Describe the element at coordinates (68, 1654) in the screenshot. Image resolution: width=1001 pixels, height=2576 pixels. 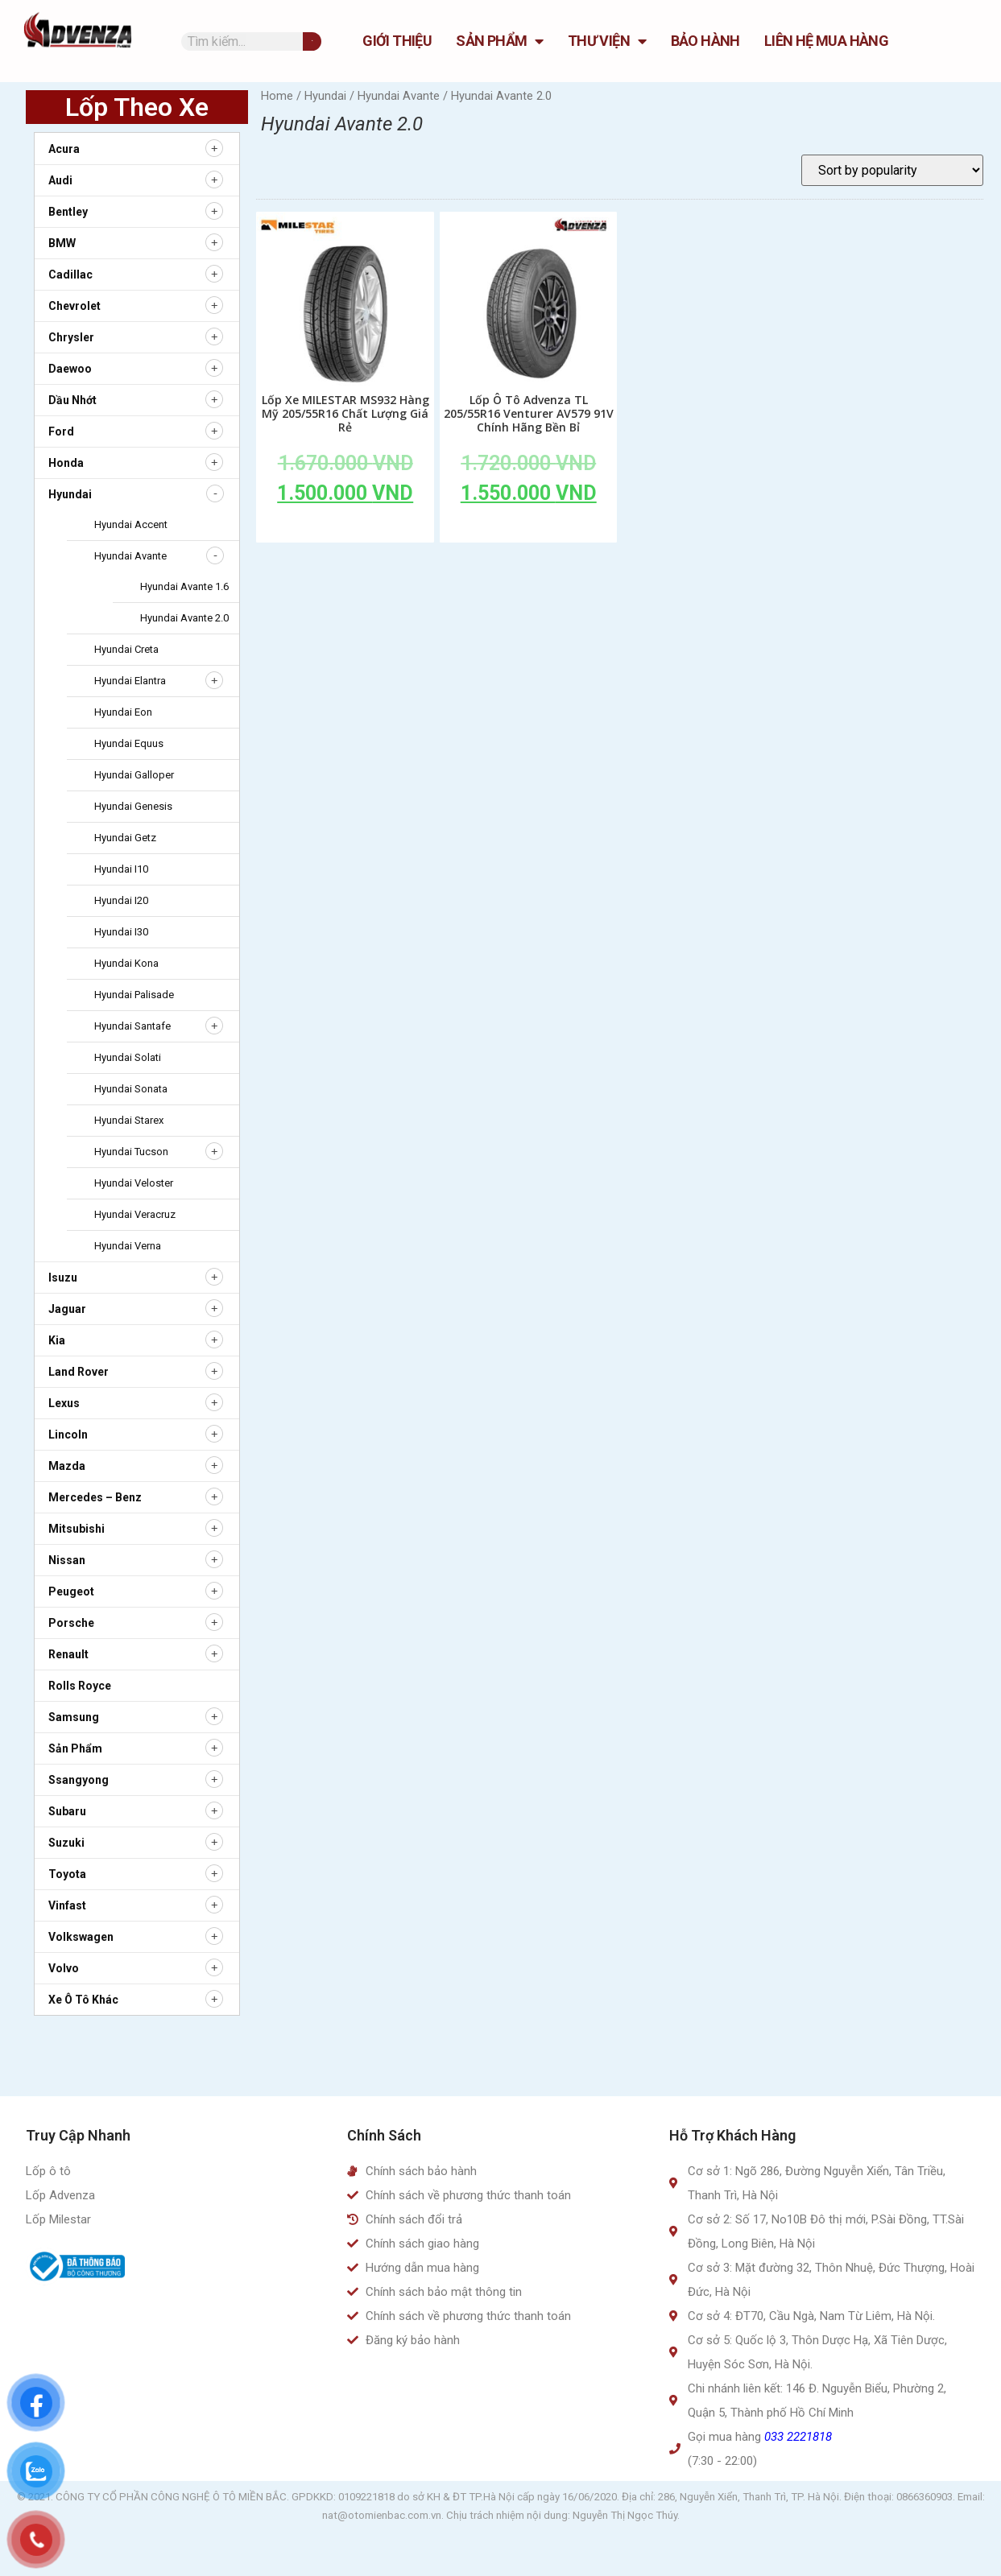
I see `Renault` at that location.